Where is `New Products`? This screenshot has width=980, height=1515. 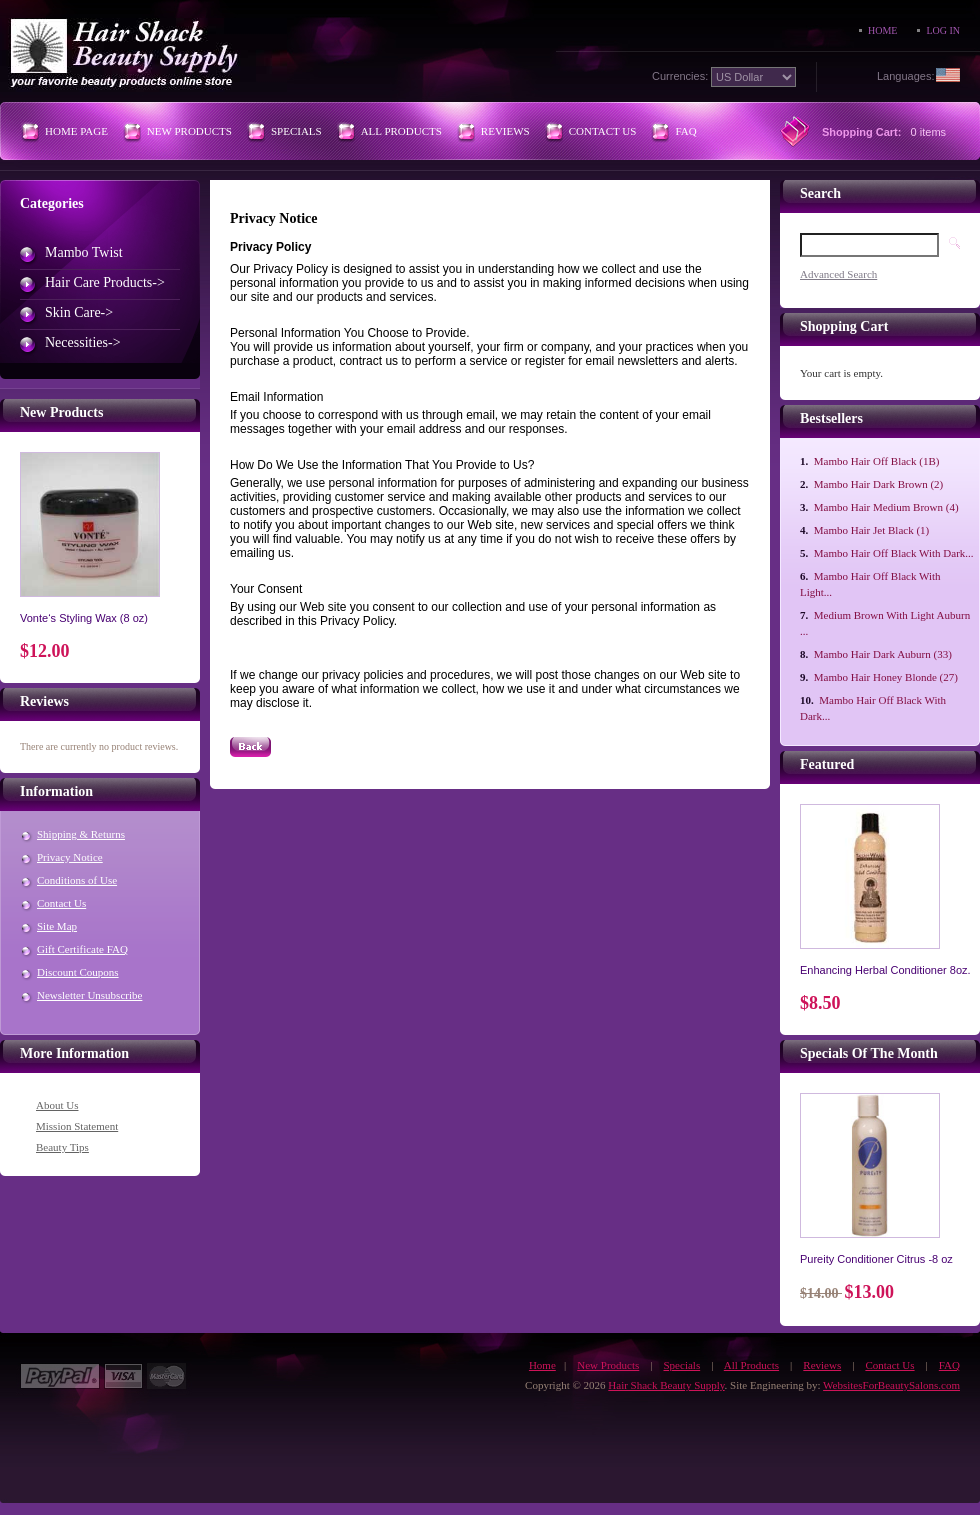
New Products is located at coordinates (189, 131).